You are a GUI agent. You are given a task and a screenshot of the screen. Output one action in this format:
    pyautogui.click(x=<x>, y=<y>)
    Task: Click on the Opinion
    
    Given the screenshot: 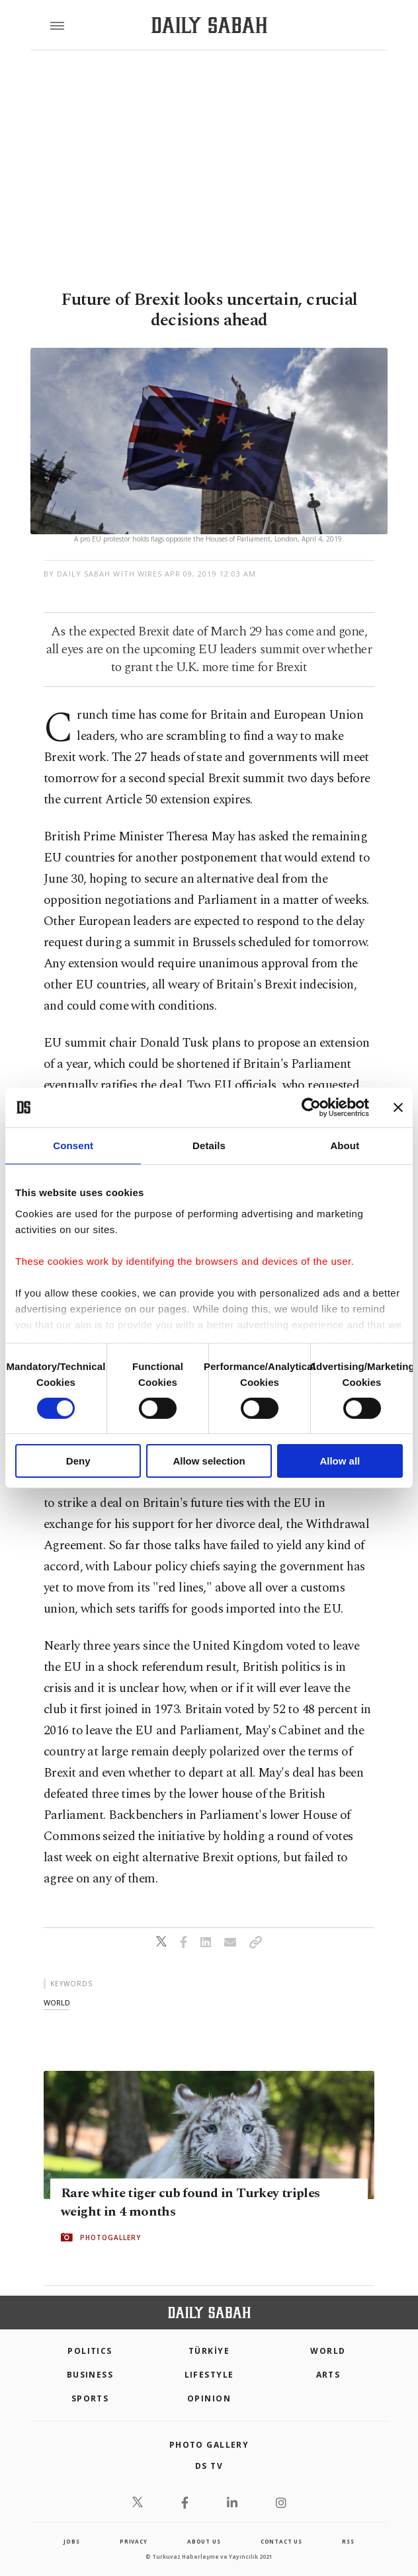 What is the action you would take?
    pyautogui.click(x=209, y=2398)
    